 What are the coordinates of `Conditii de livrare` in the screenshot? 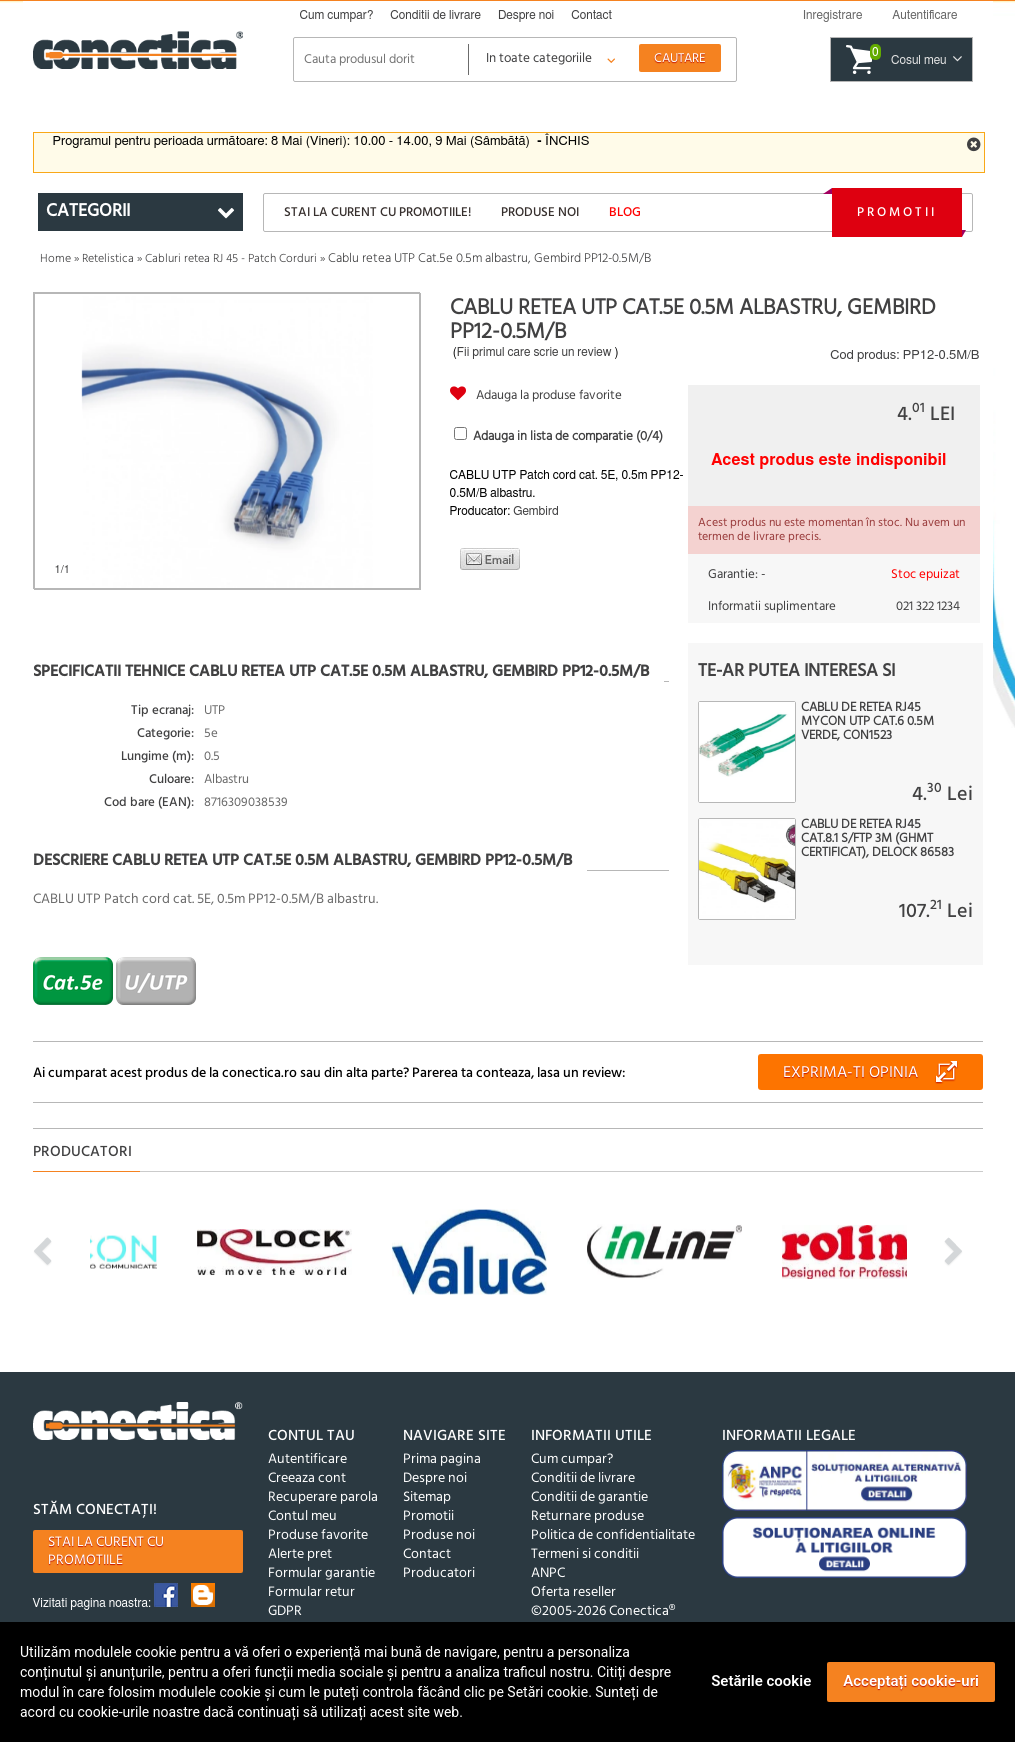 It's located at (435, 15).